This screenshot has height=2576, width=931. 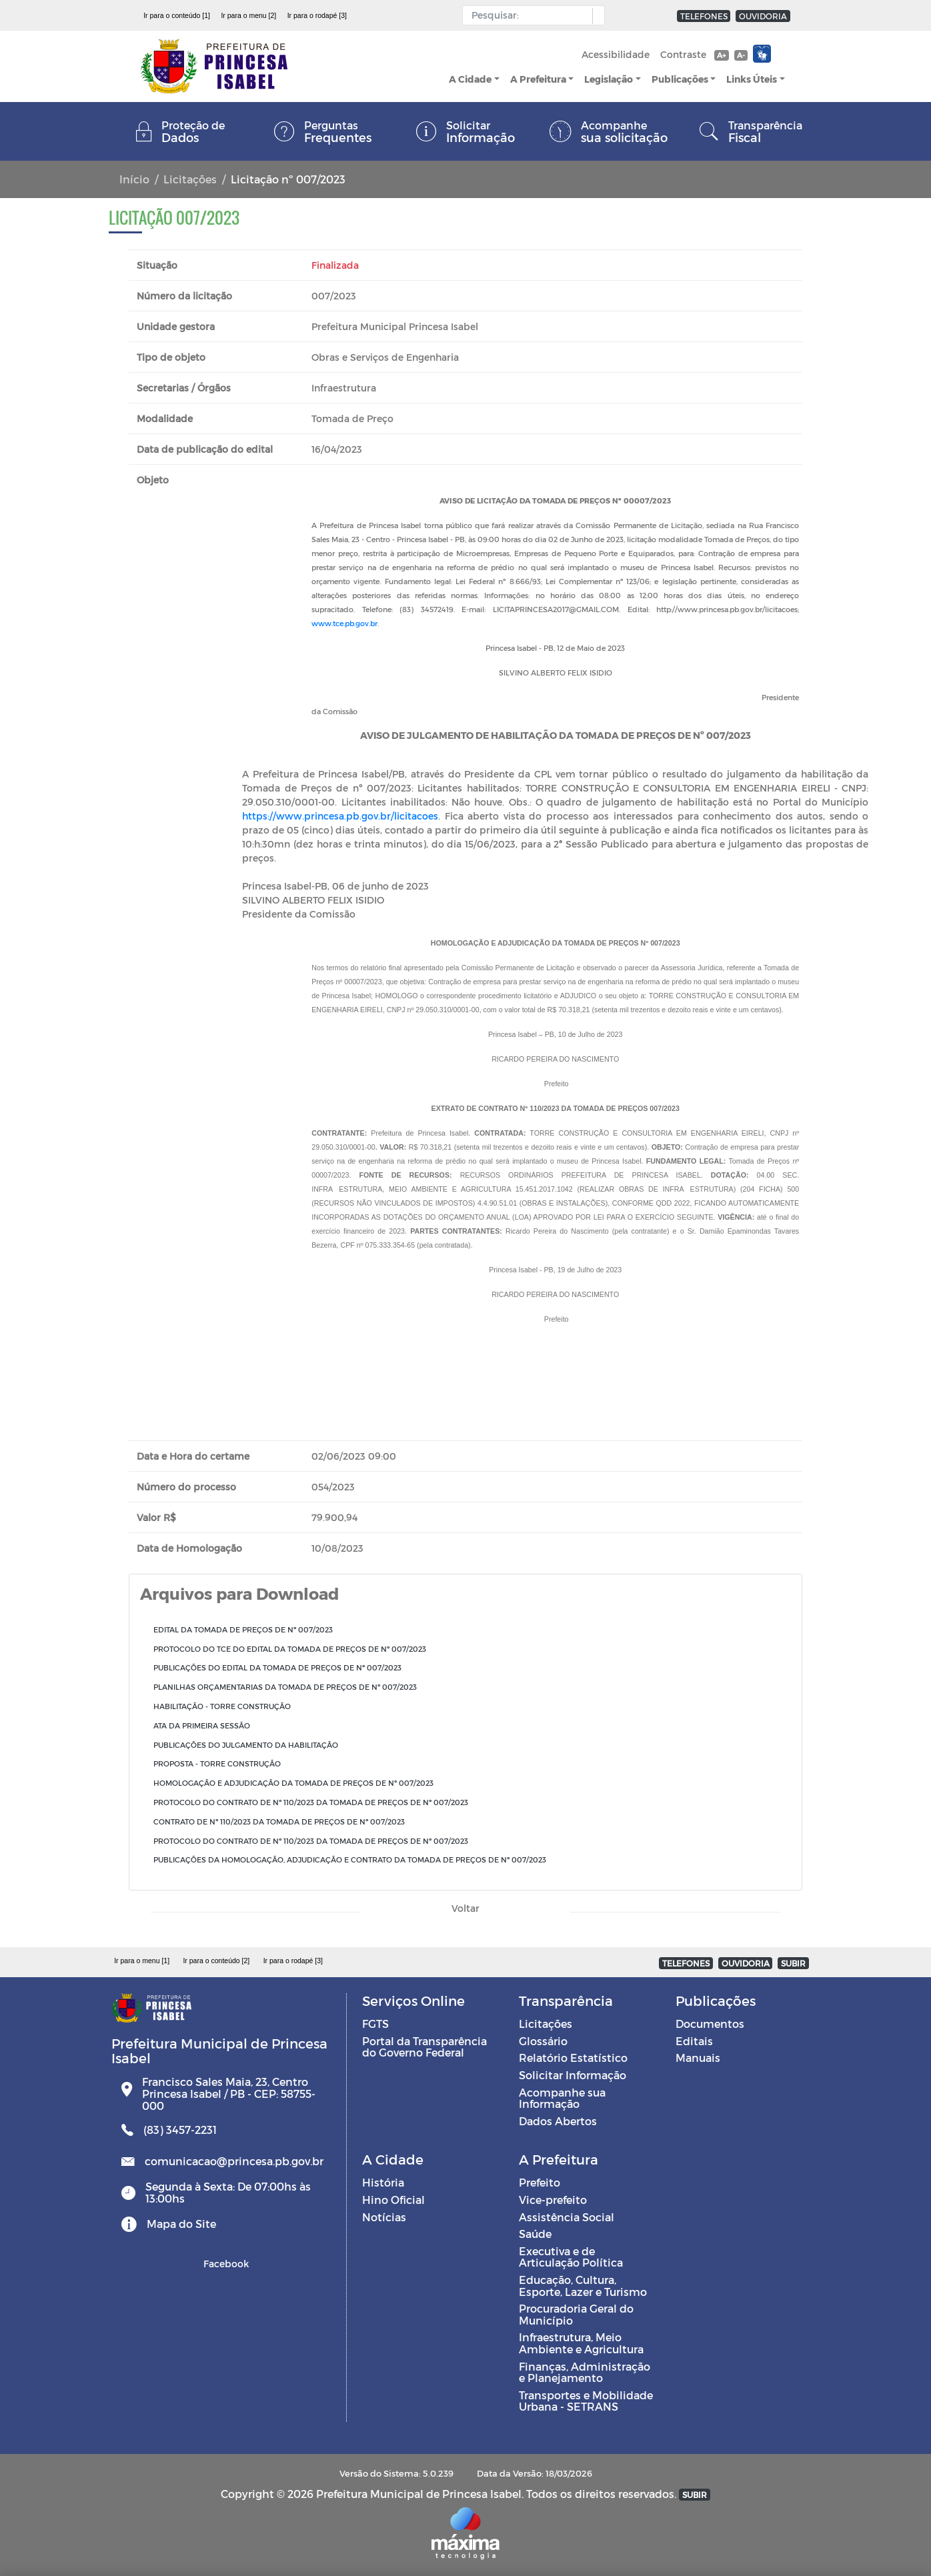 What do you see at coordinates (470, 79) in the screenshot?
I see `A Cidade` at bounding box center [470, 79].